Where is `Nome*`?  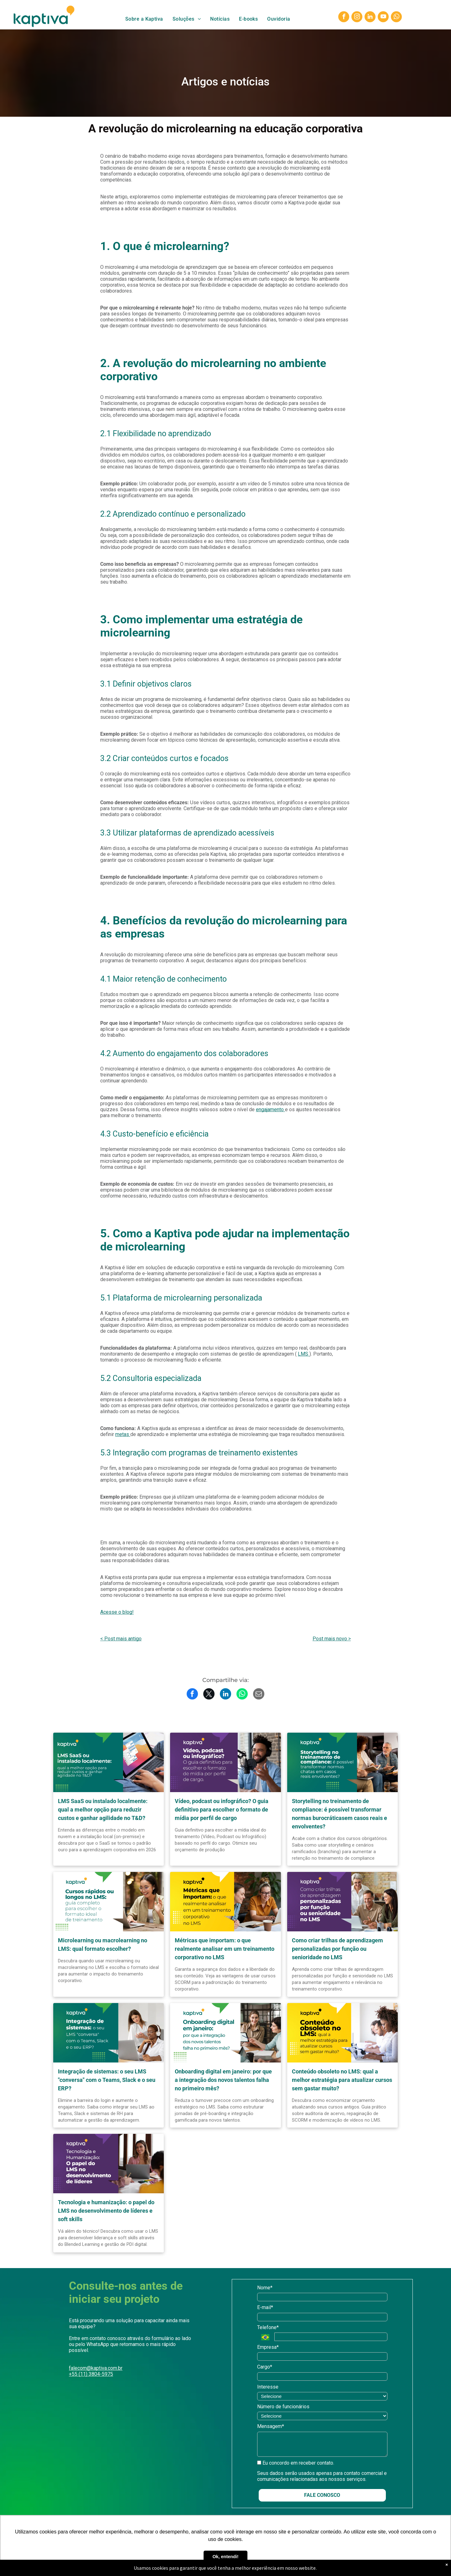
Nome* is located at coordinates (264, 2288).